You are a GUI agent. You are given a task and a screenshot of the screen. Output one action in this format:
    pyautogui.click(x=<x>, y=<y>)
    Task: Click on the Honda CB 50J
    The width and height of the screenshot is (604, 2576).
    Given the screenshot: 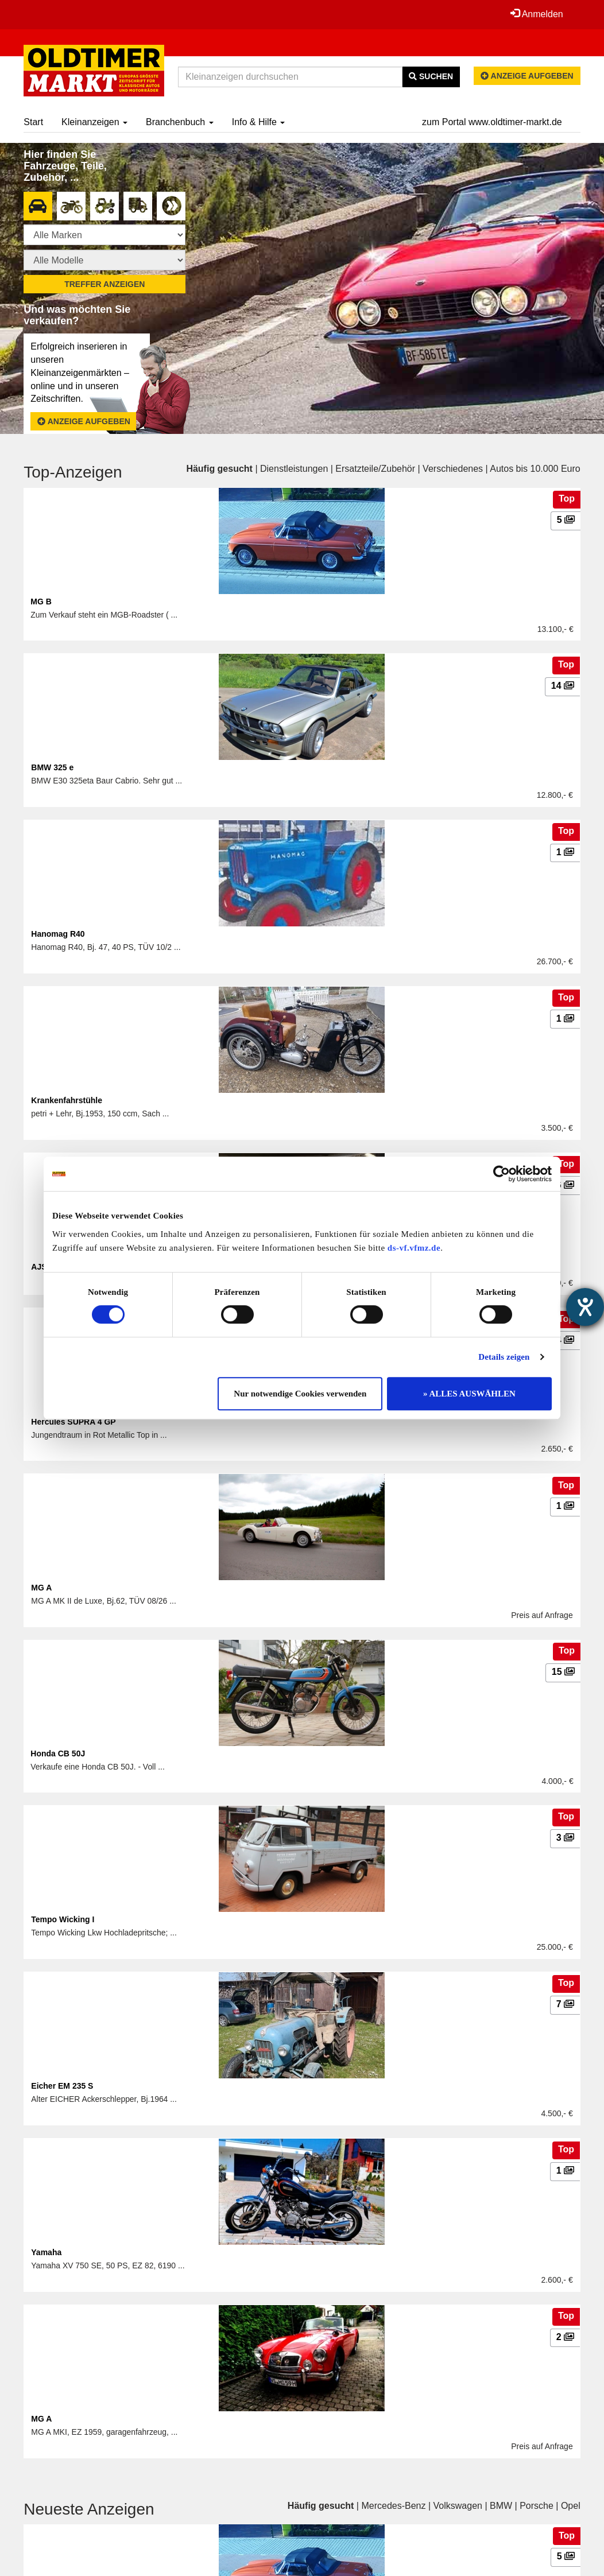 What is the action you would take?
    pyautogui.click(x=57, y=1753)
    